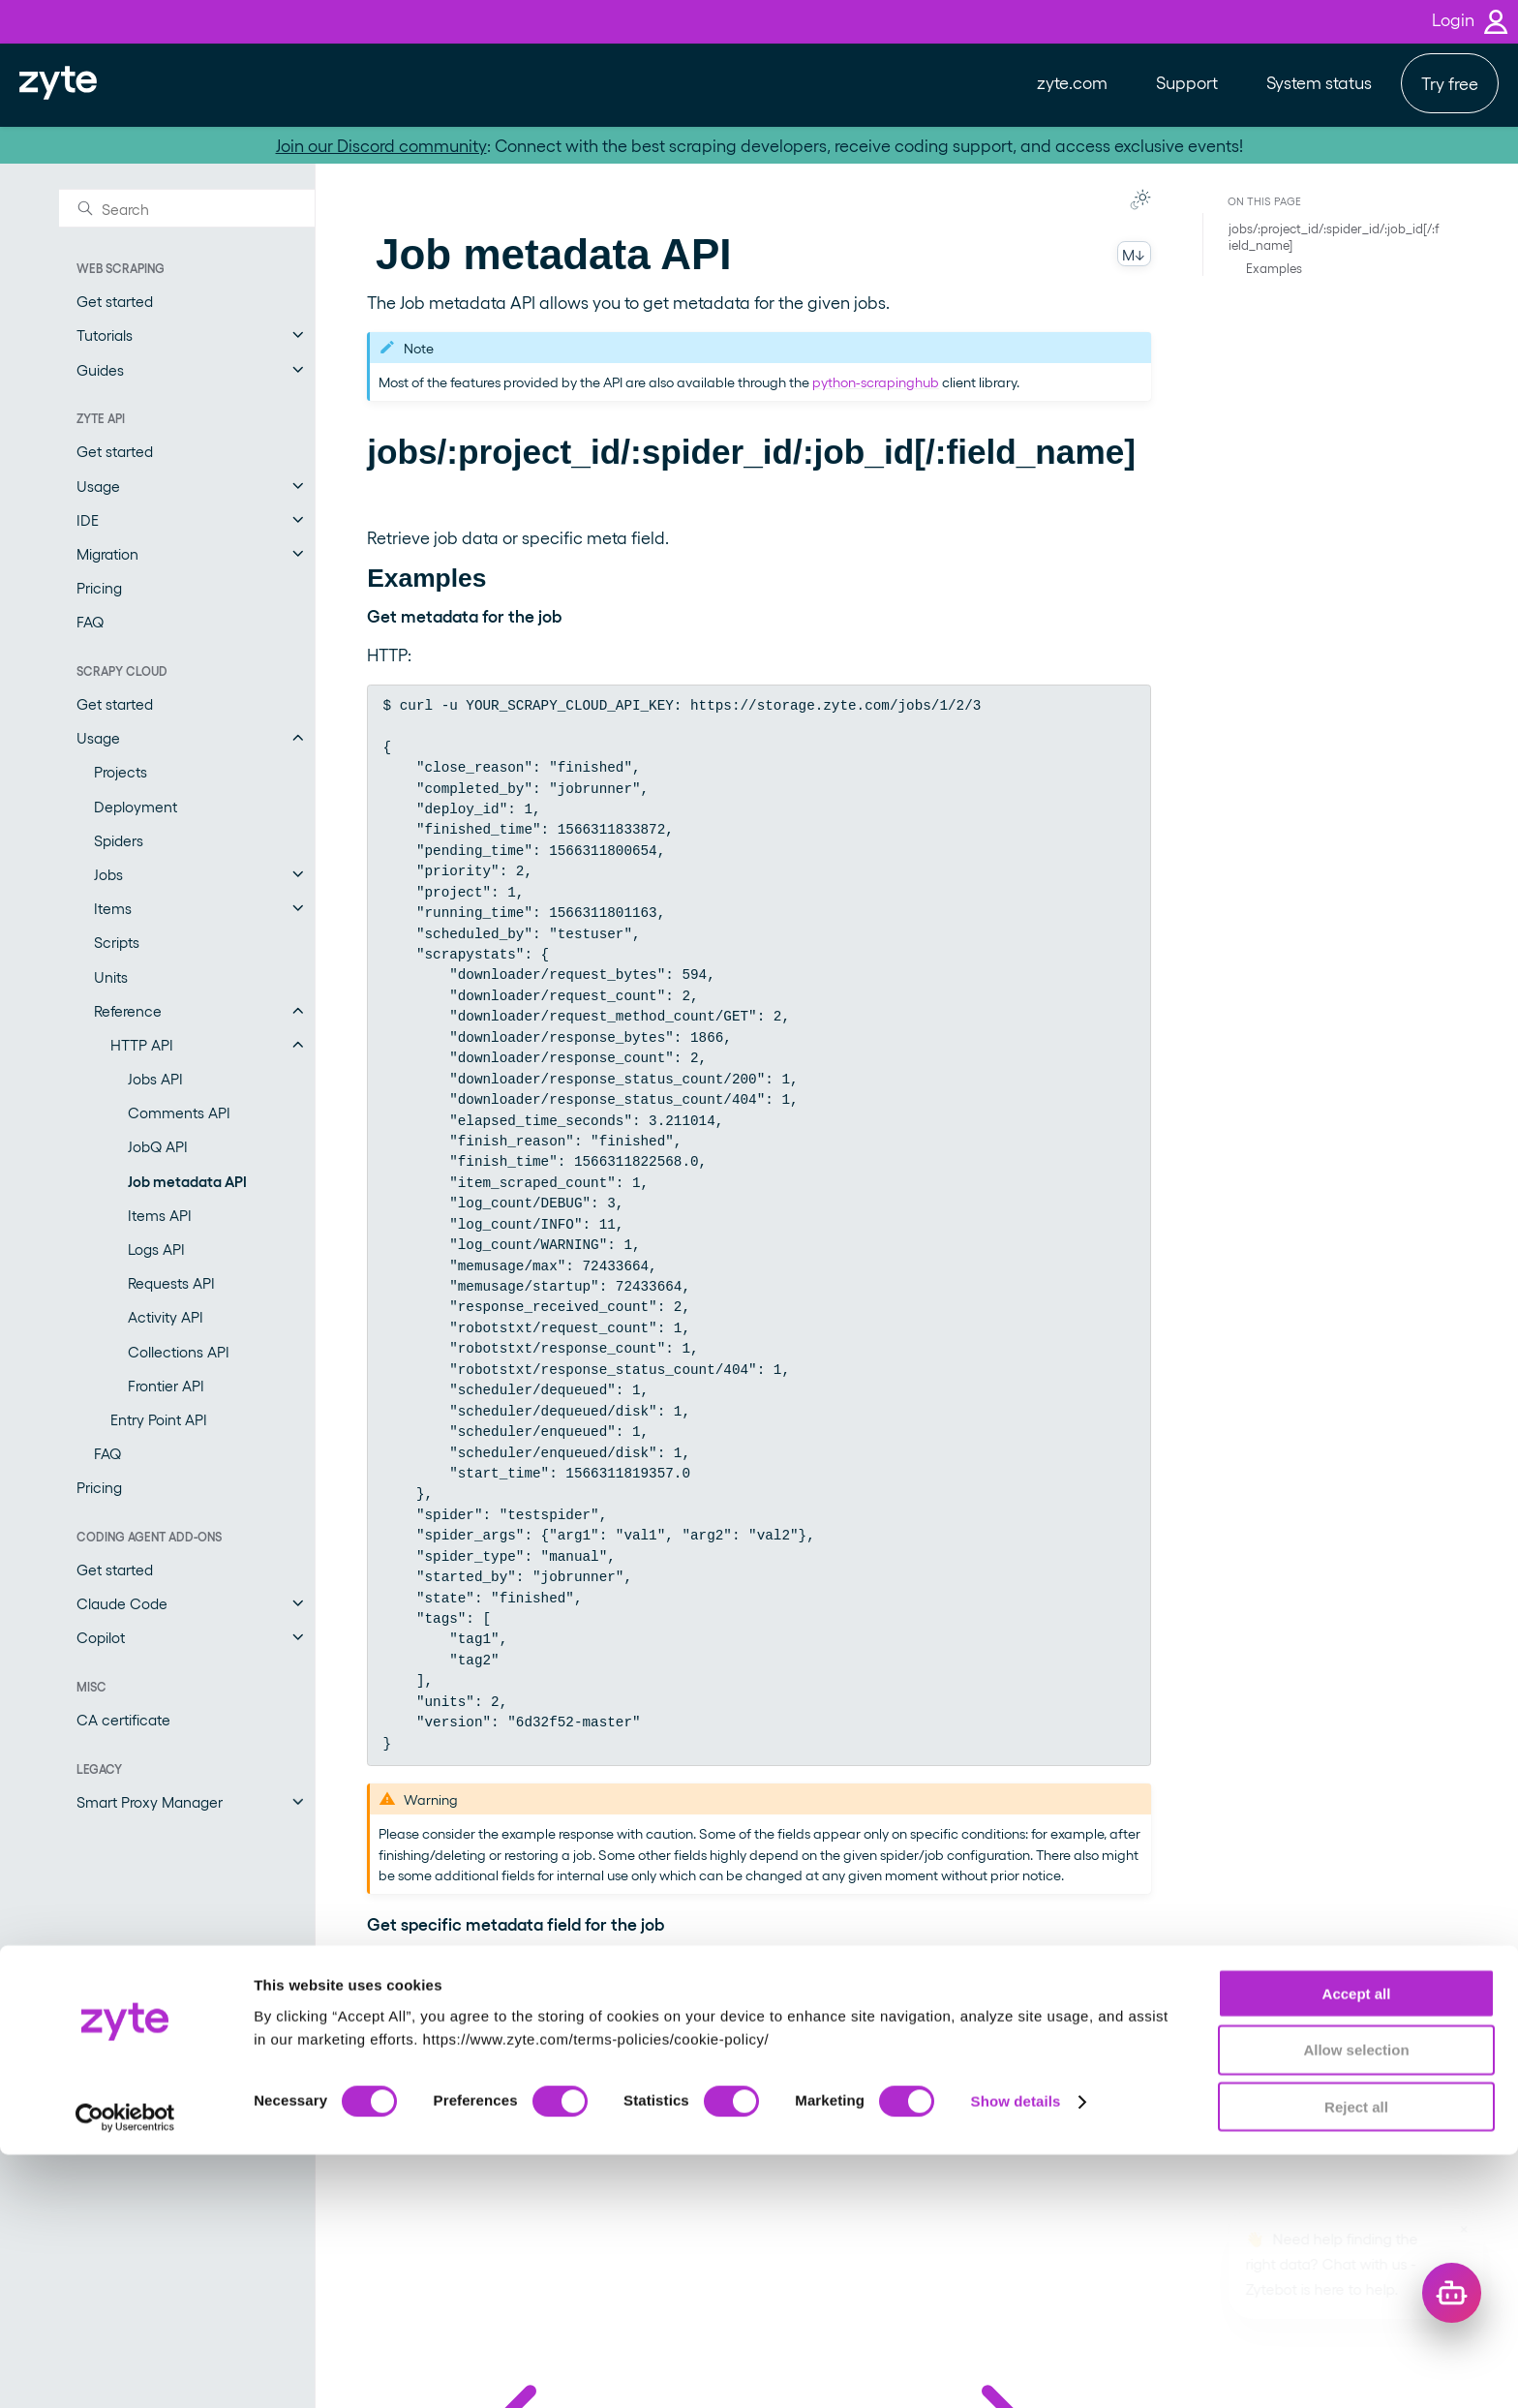  What do you see at coordinates (128, 1010) in the screenshot?
I see `Reference` at bounding box center [128, 1010].